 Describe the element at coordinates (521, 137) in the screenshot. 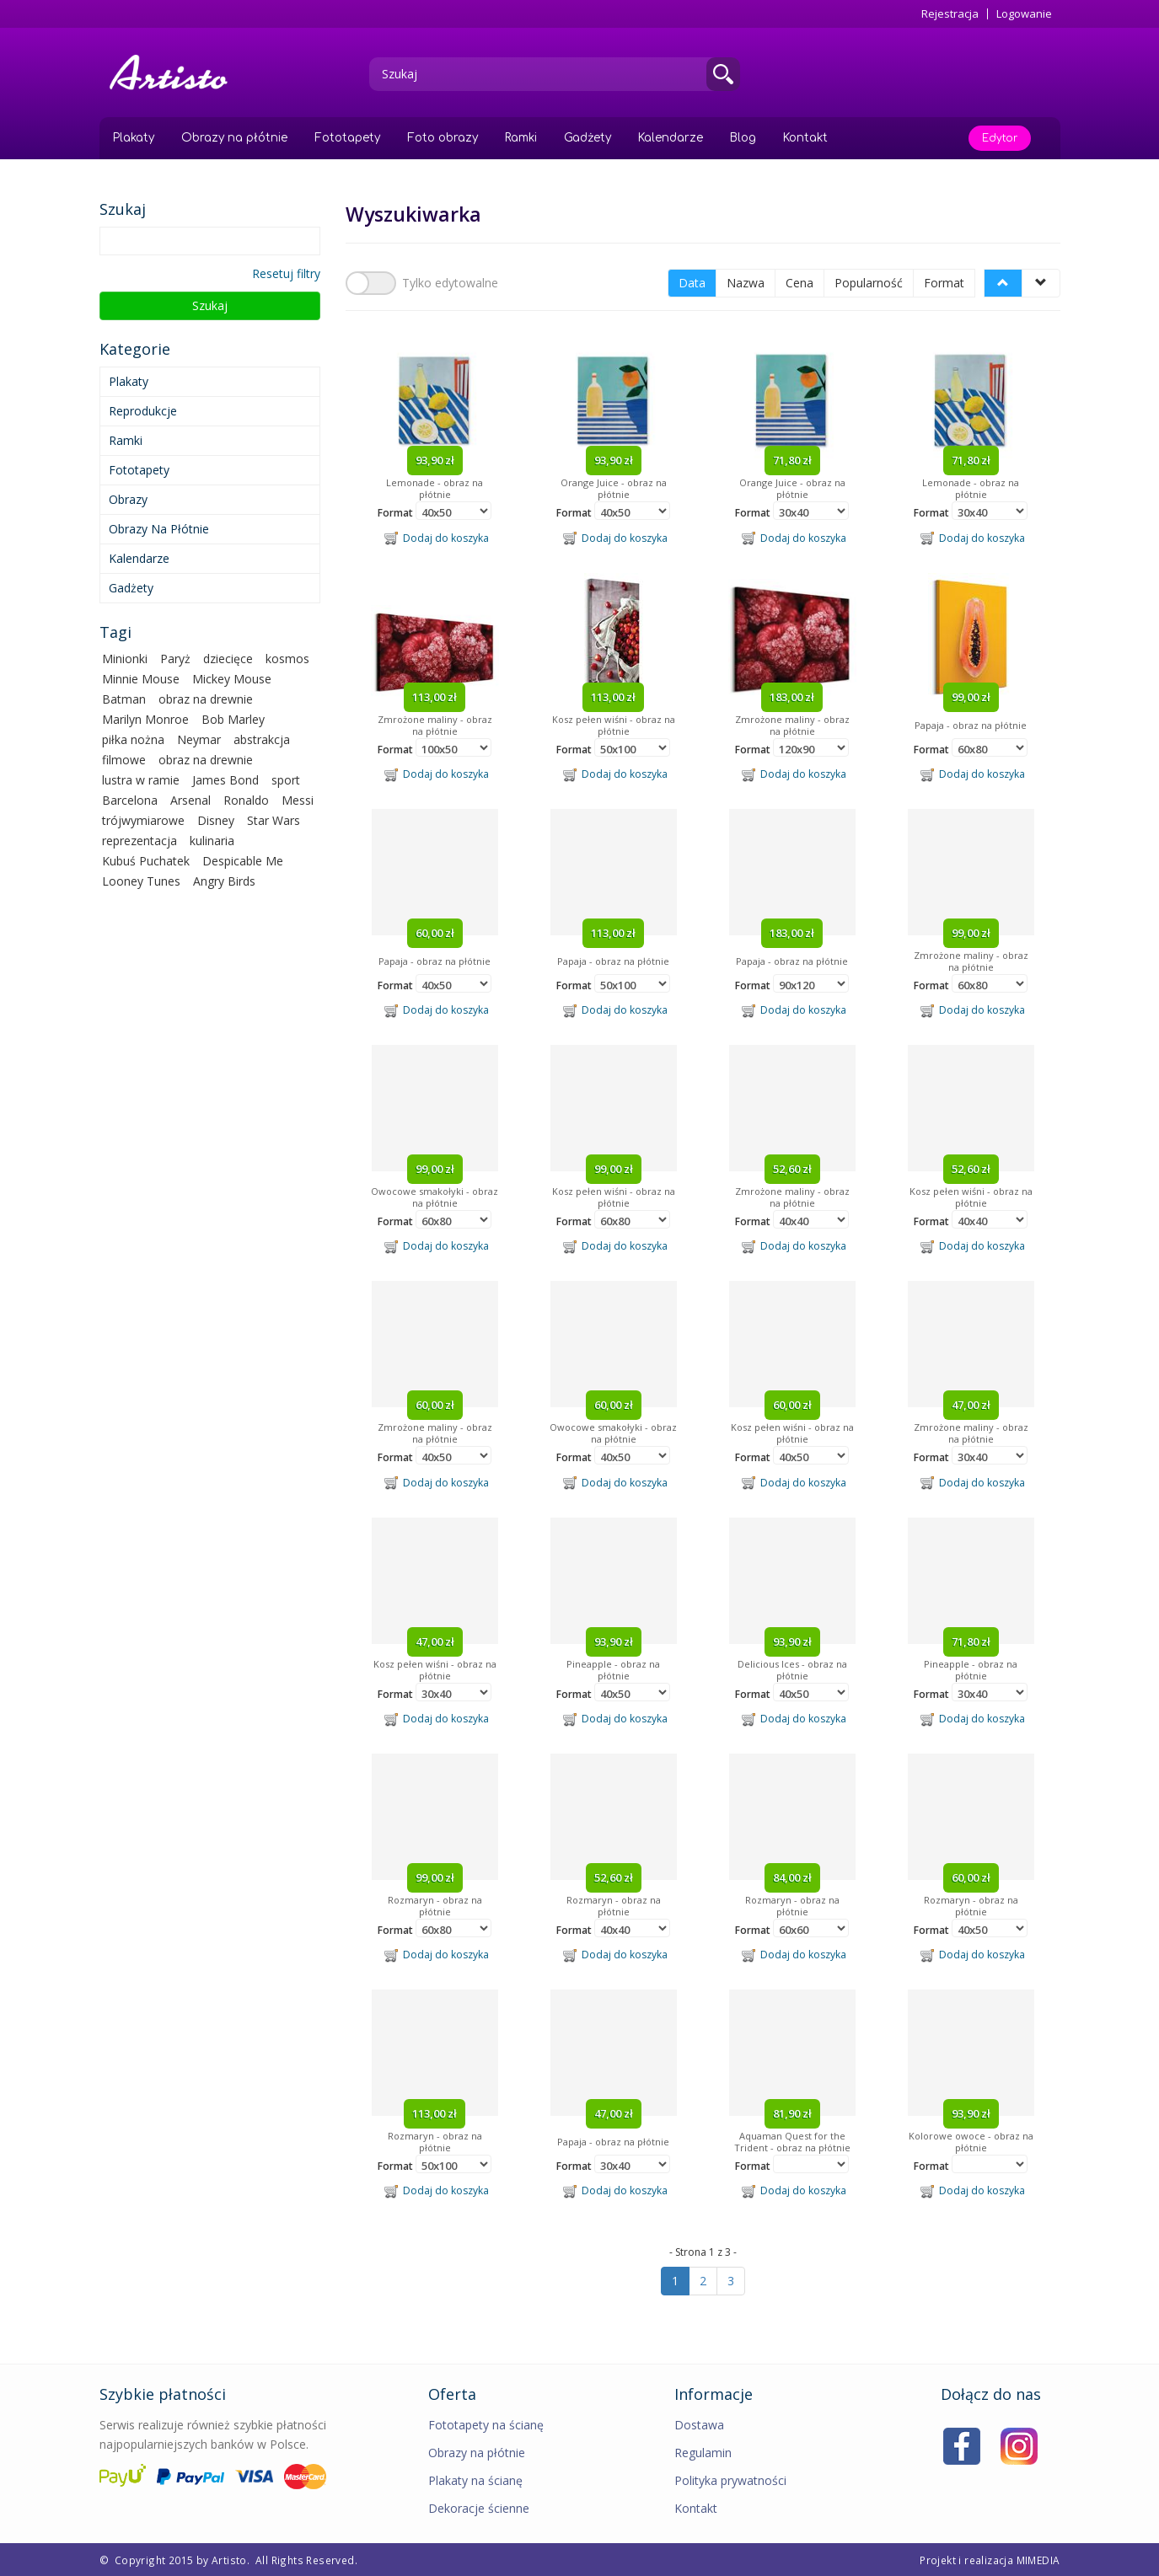

I see `Ramki` at that location.